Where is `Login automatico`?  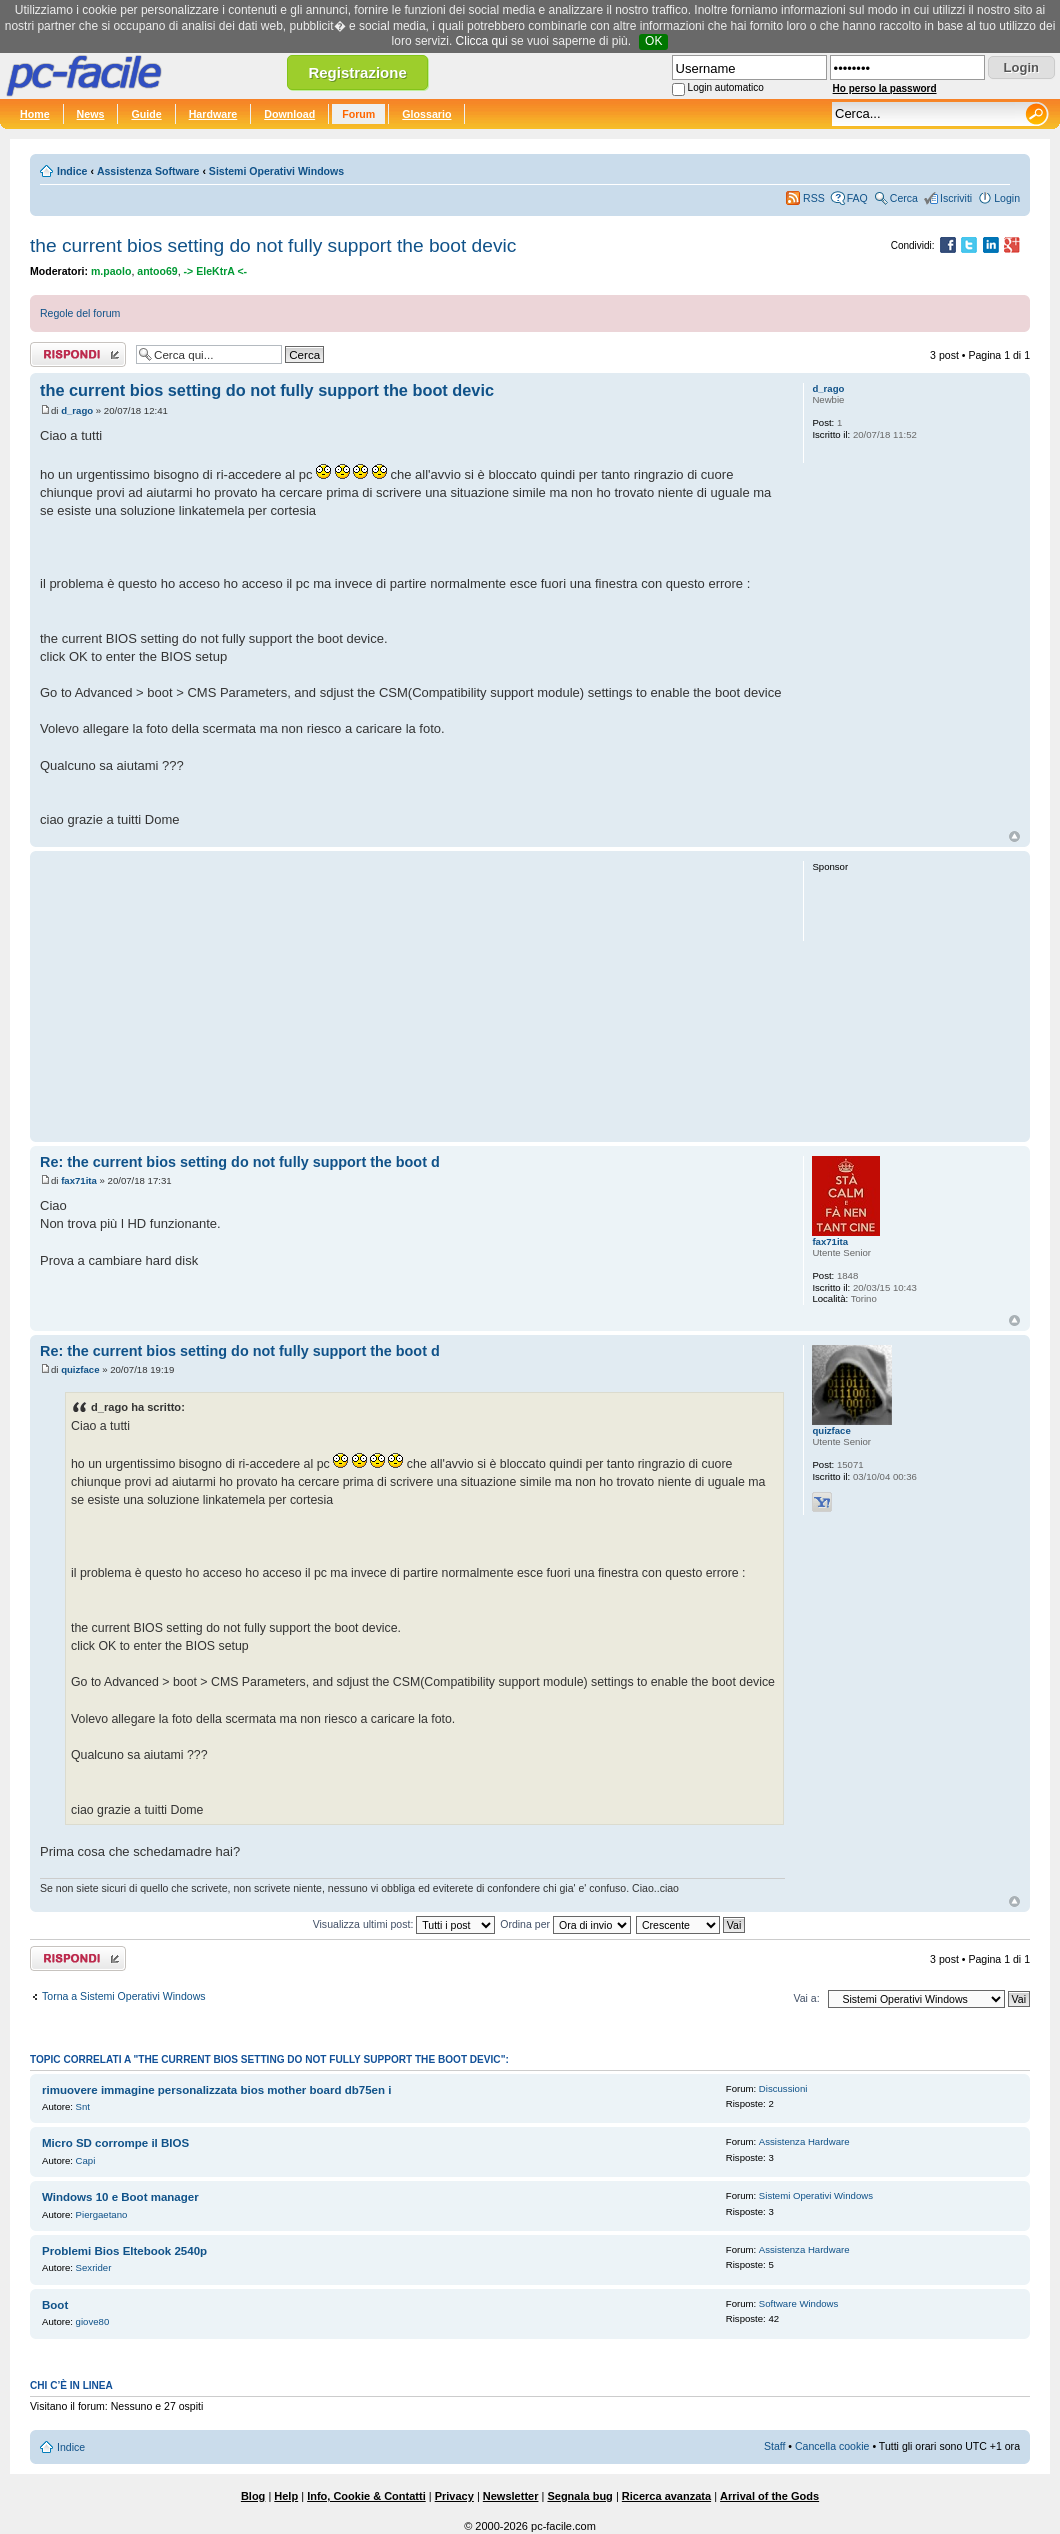 Login automatico is located at coordinates (726, 87).